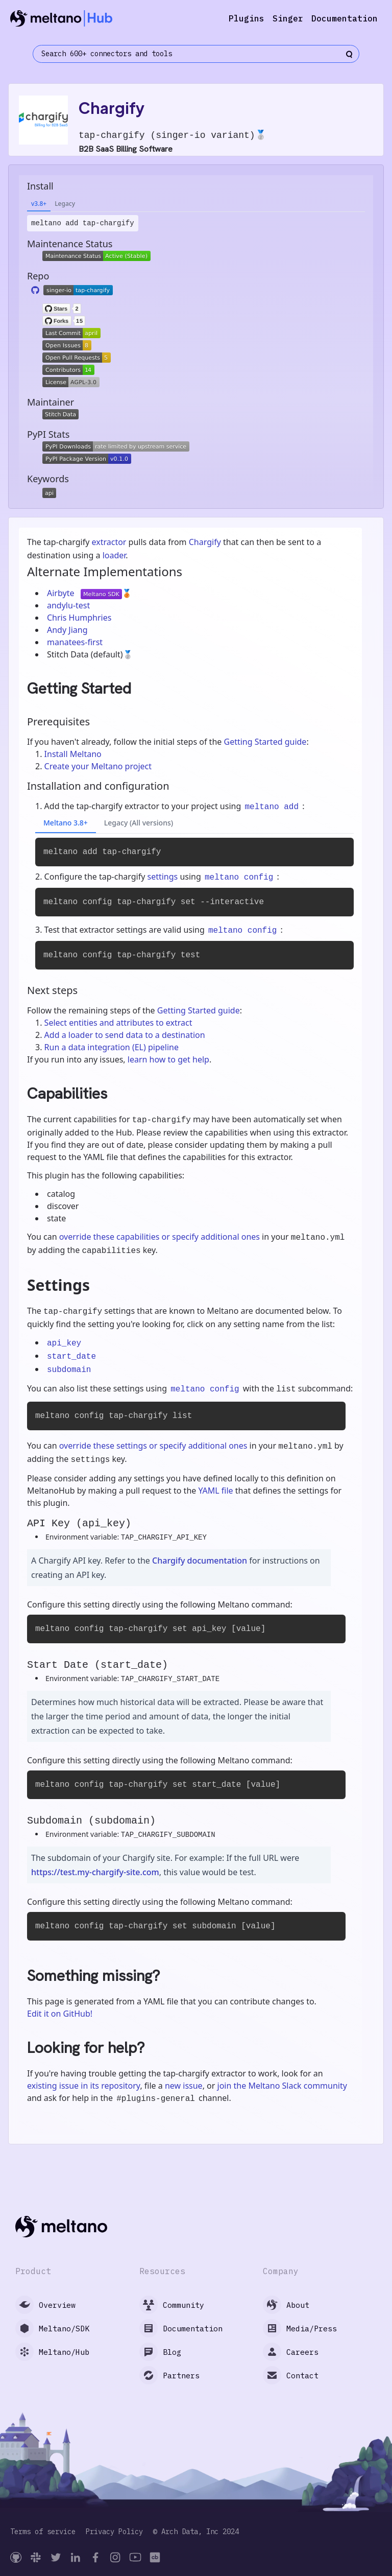 Image resolution: width=392 pixels, height=2576 pixels. What do you see at coordinates (138, 823) in the screenshot?
I see `Legacy (All versions)` at bounding box center [138, 823].